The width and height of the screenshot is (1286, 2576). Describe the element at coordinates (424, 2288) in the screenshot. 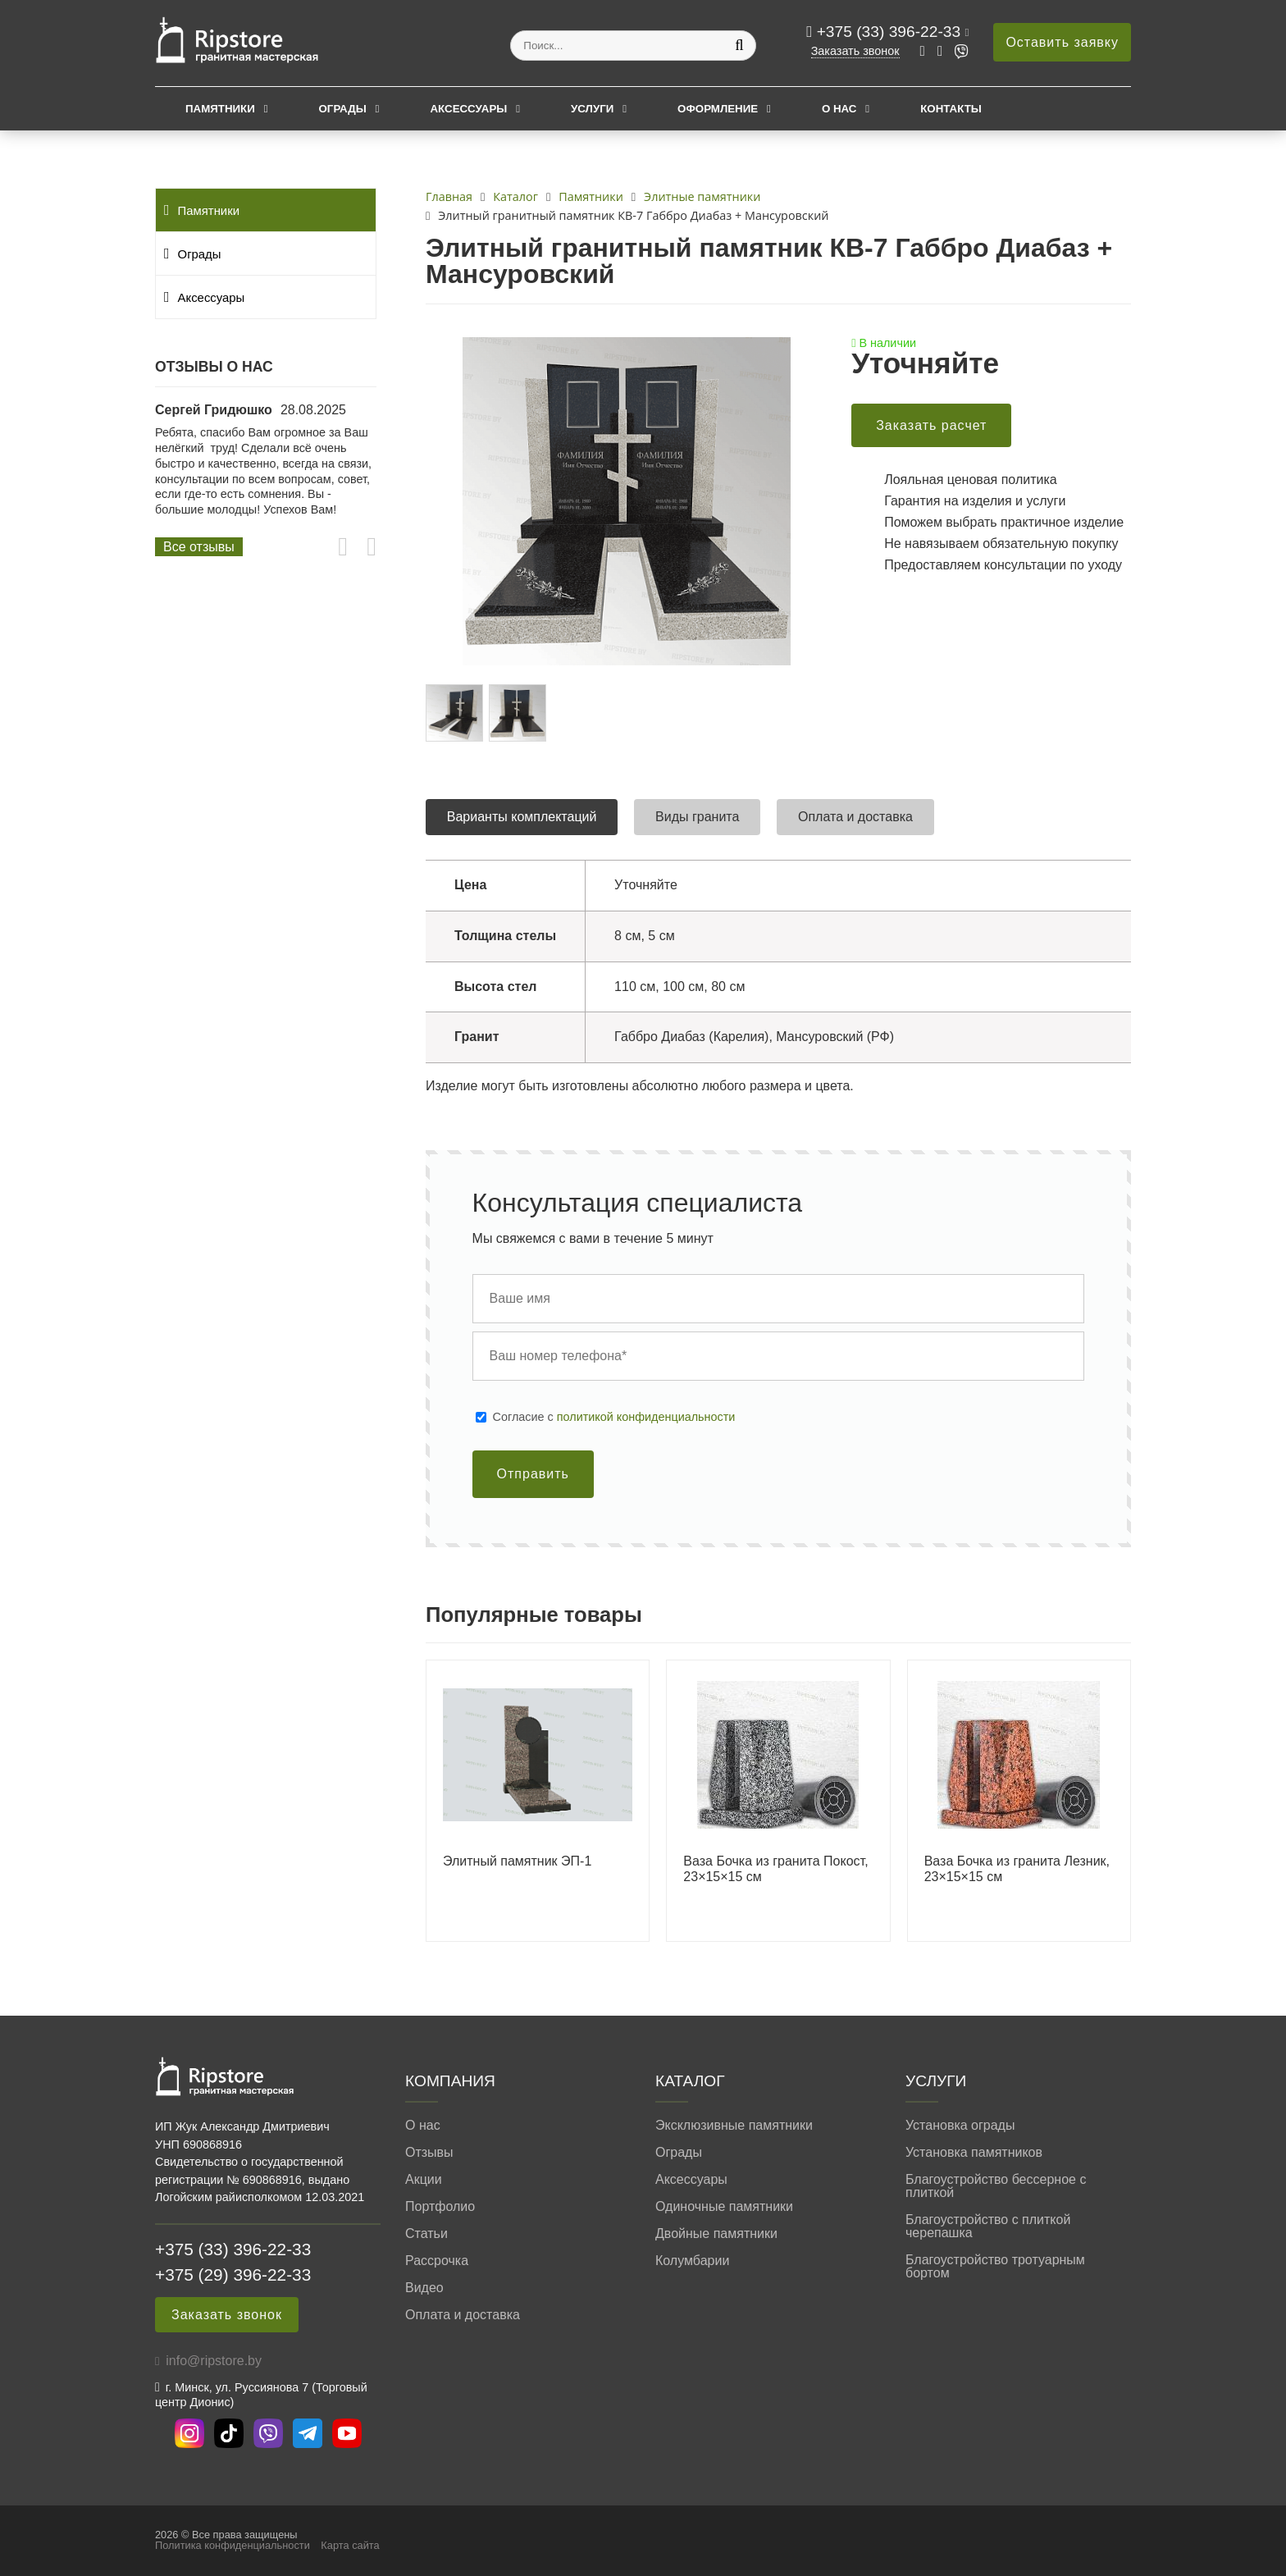

I see `Видео` at that location.